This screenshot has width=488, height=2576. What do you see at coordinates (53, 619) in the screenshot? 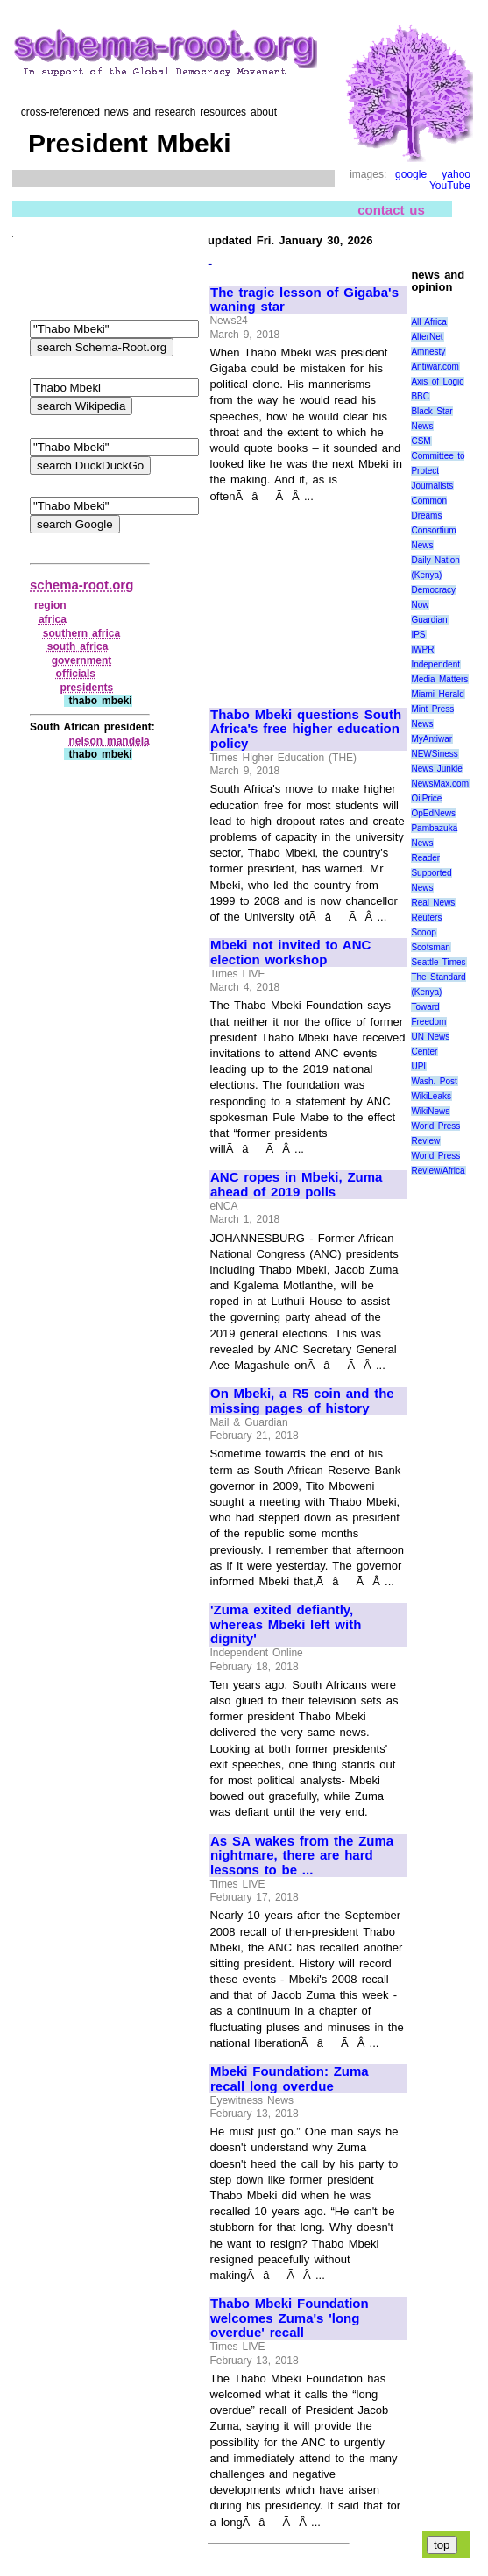
I see `africa` at bounding box center [53, 619].